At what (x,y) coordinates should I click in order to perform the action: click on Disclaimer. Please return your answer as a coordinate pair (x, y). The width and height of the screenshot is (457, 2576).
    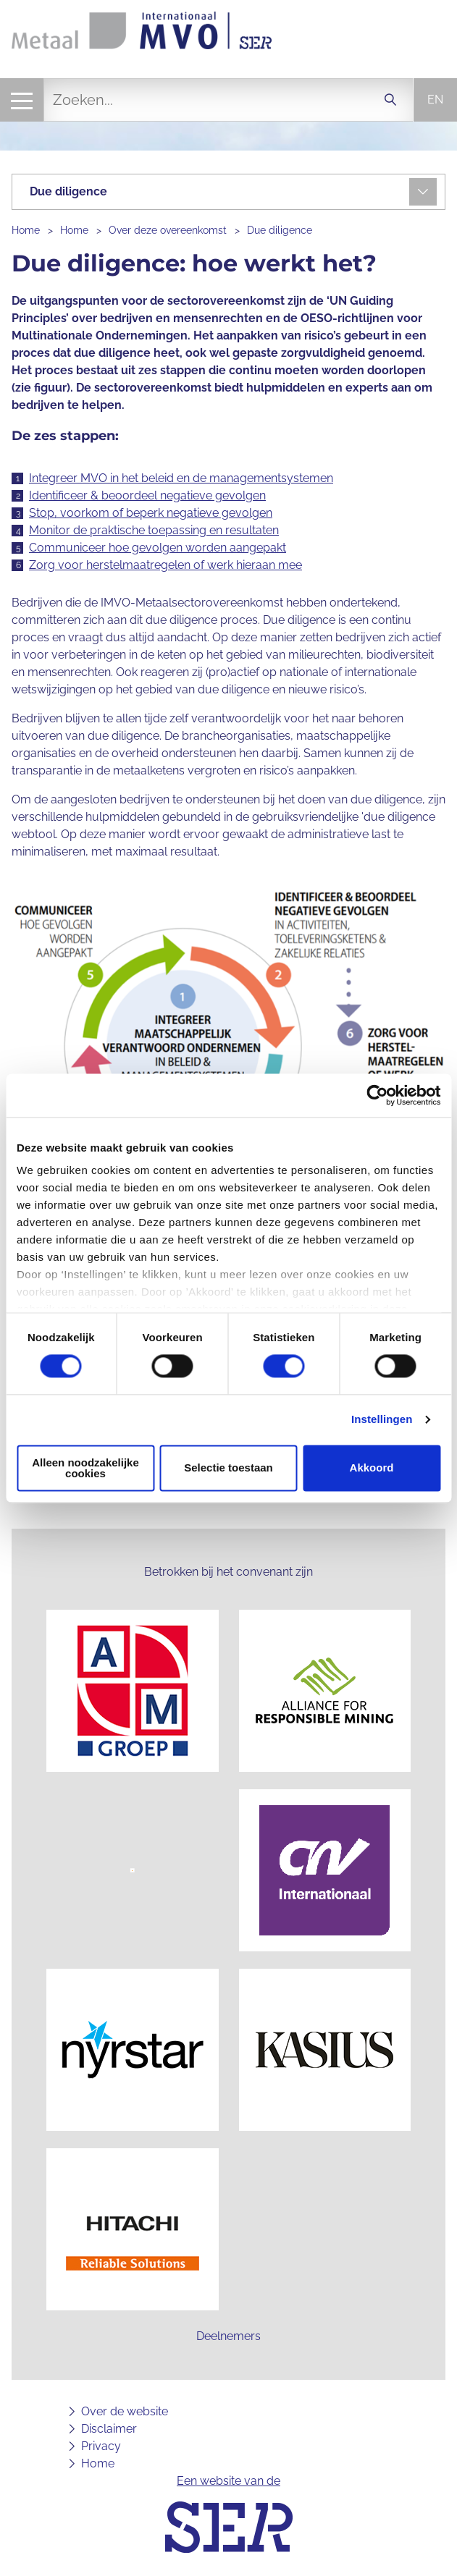
    Looking at the image, I should click on (109, 2429).